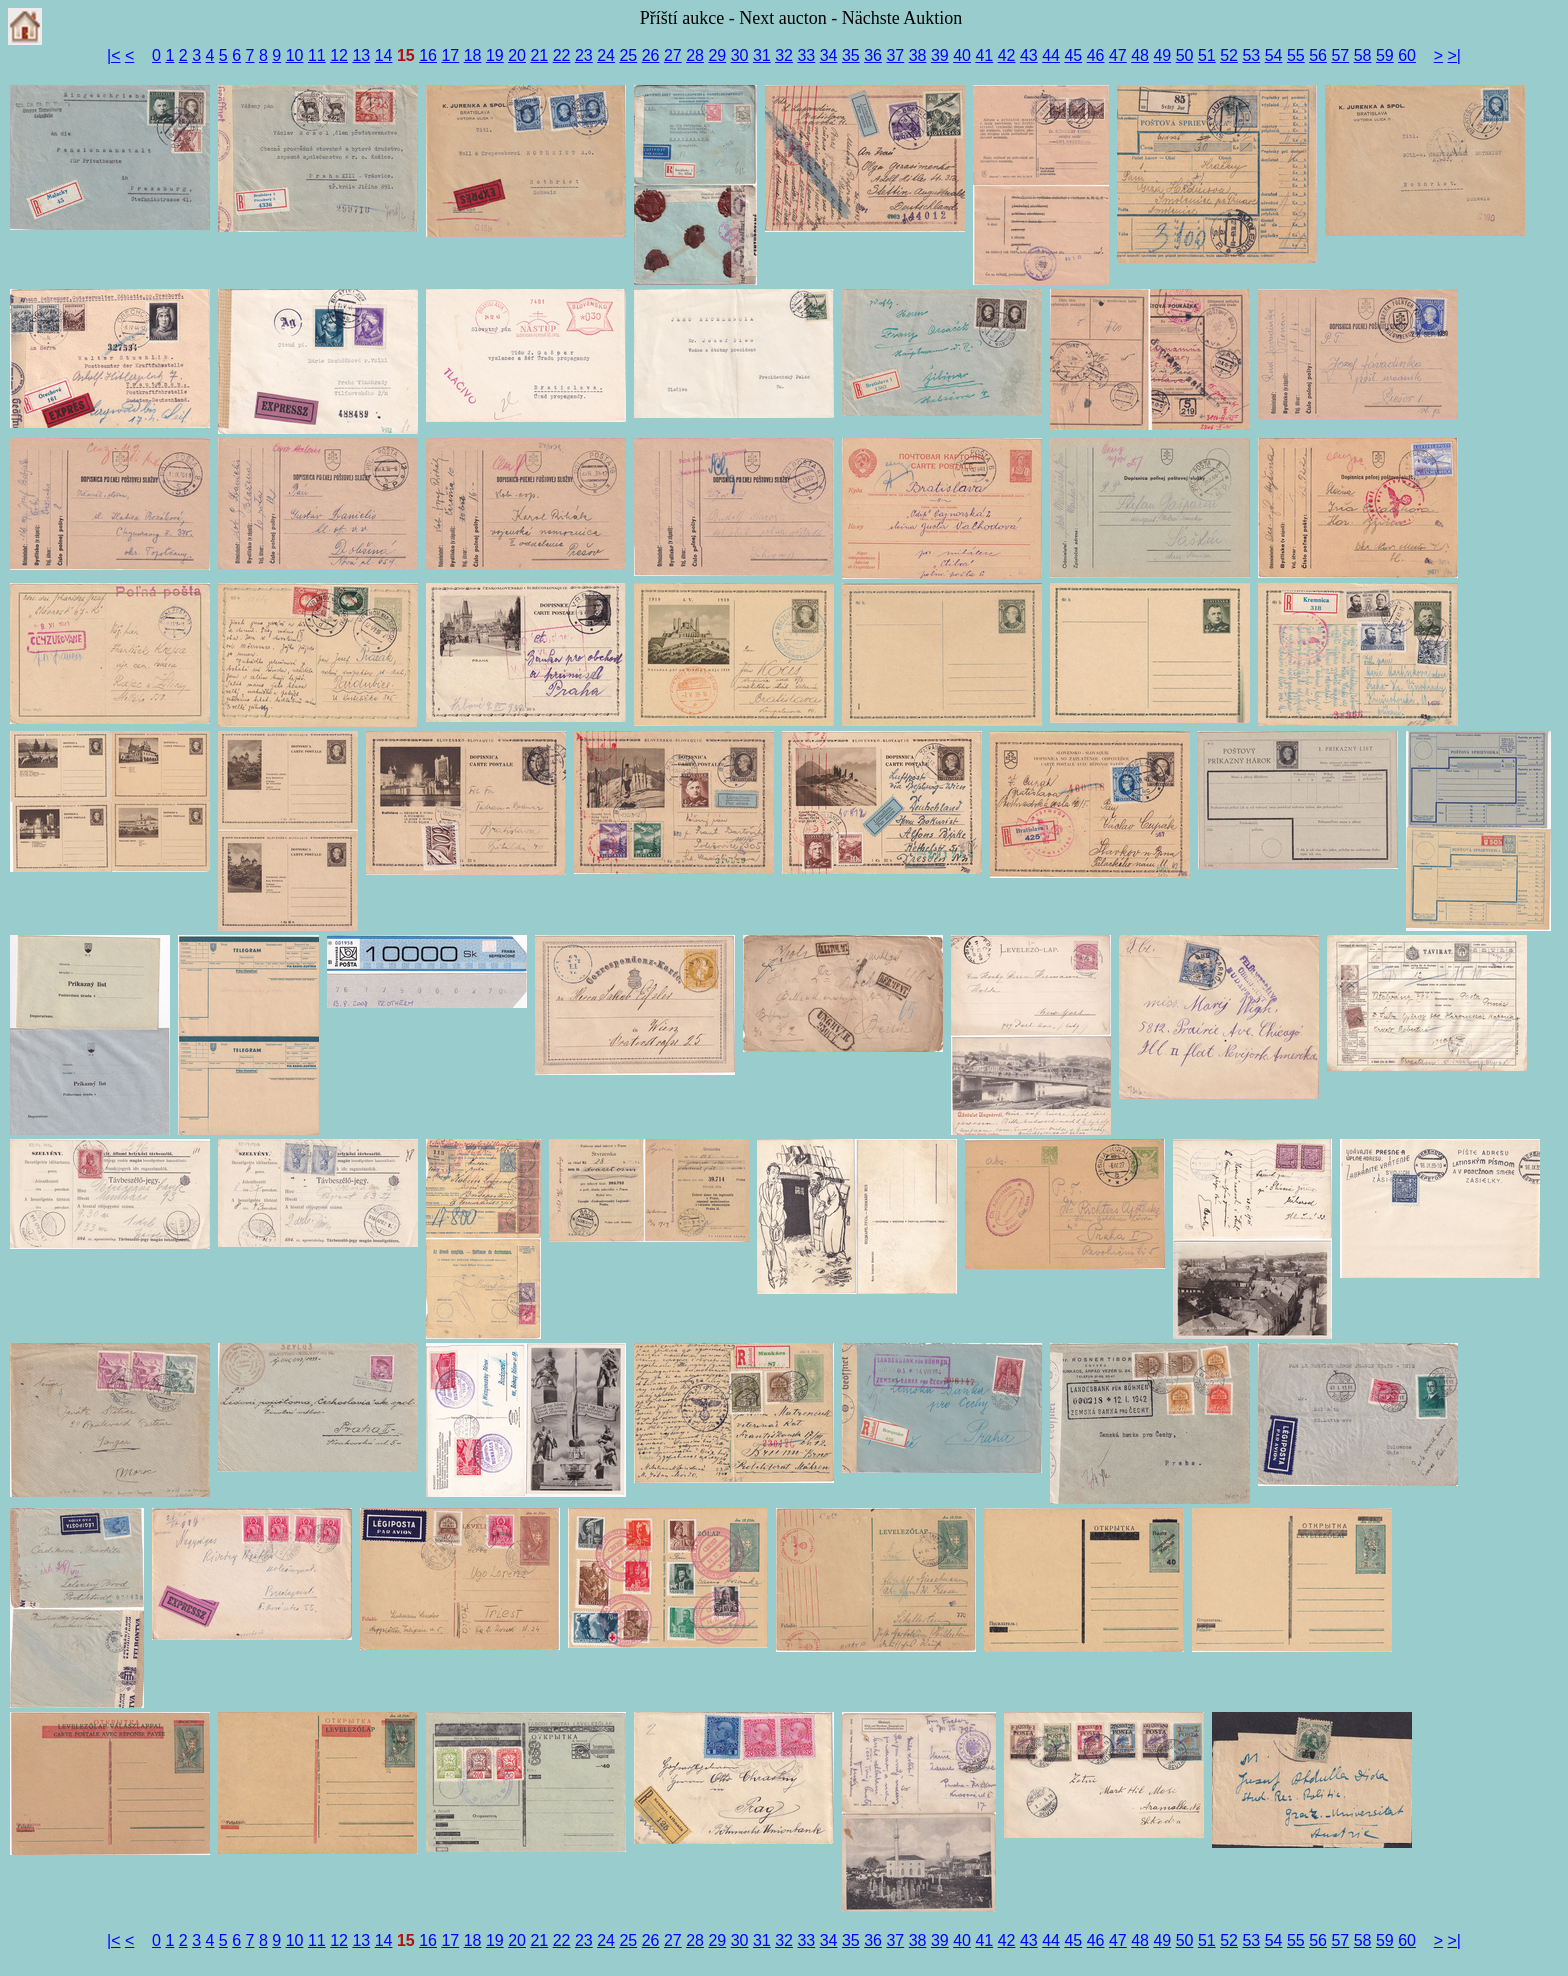  I want to click on 32, so click(784, 55).